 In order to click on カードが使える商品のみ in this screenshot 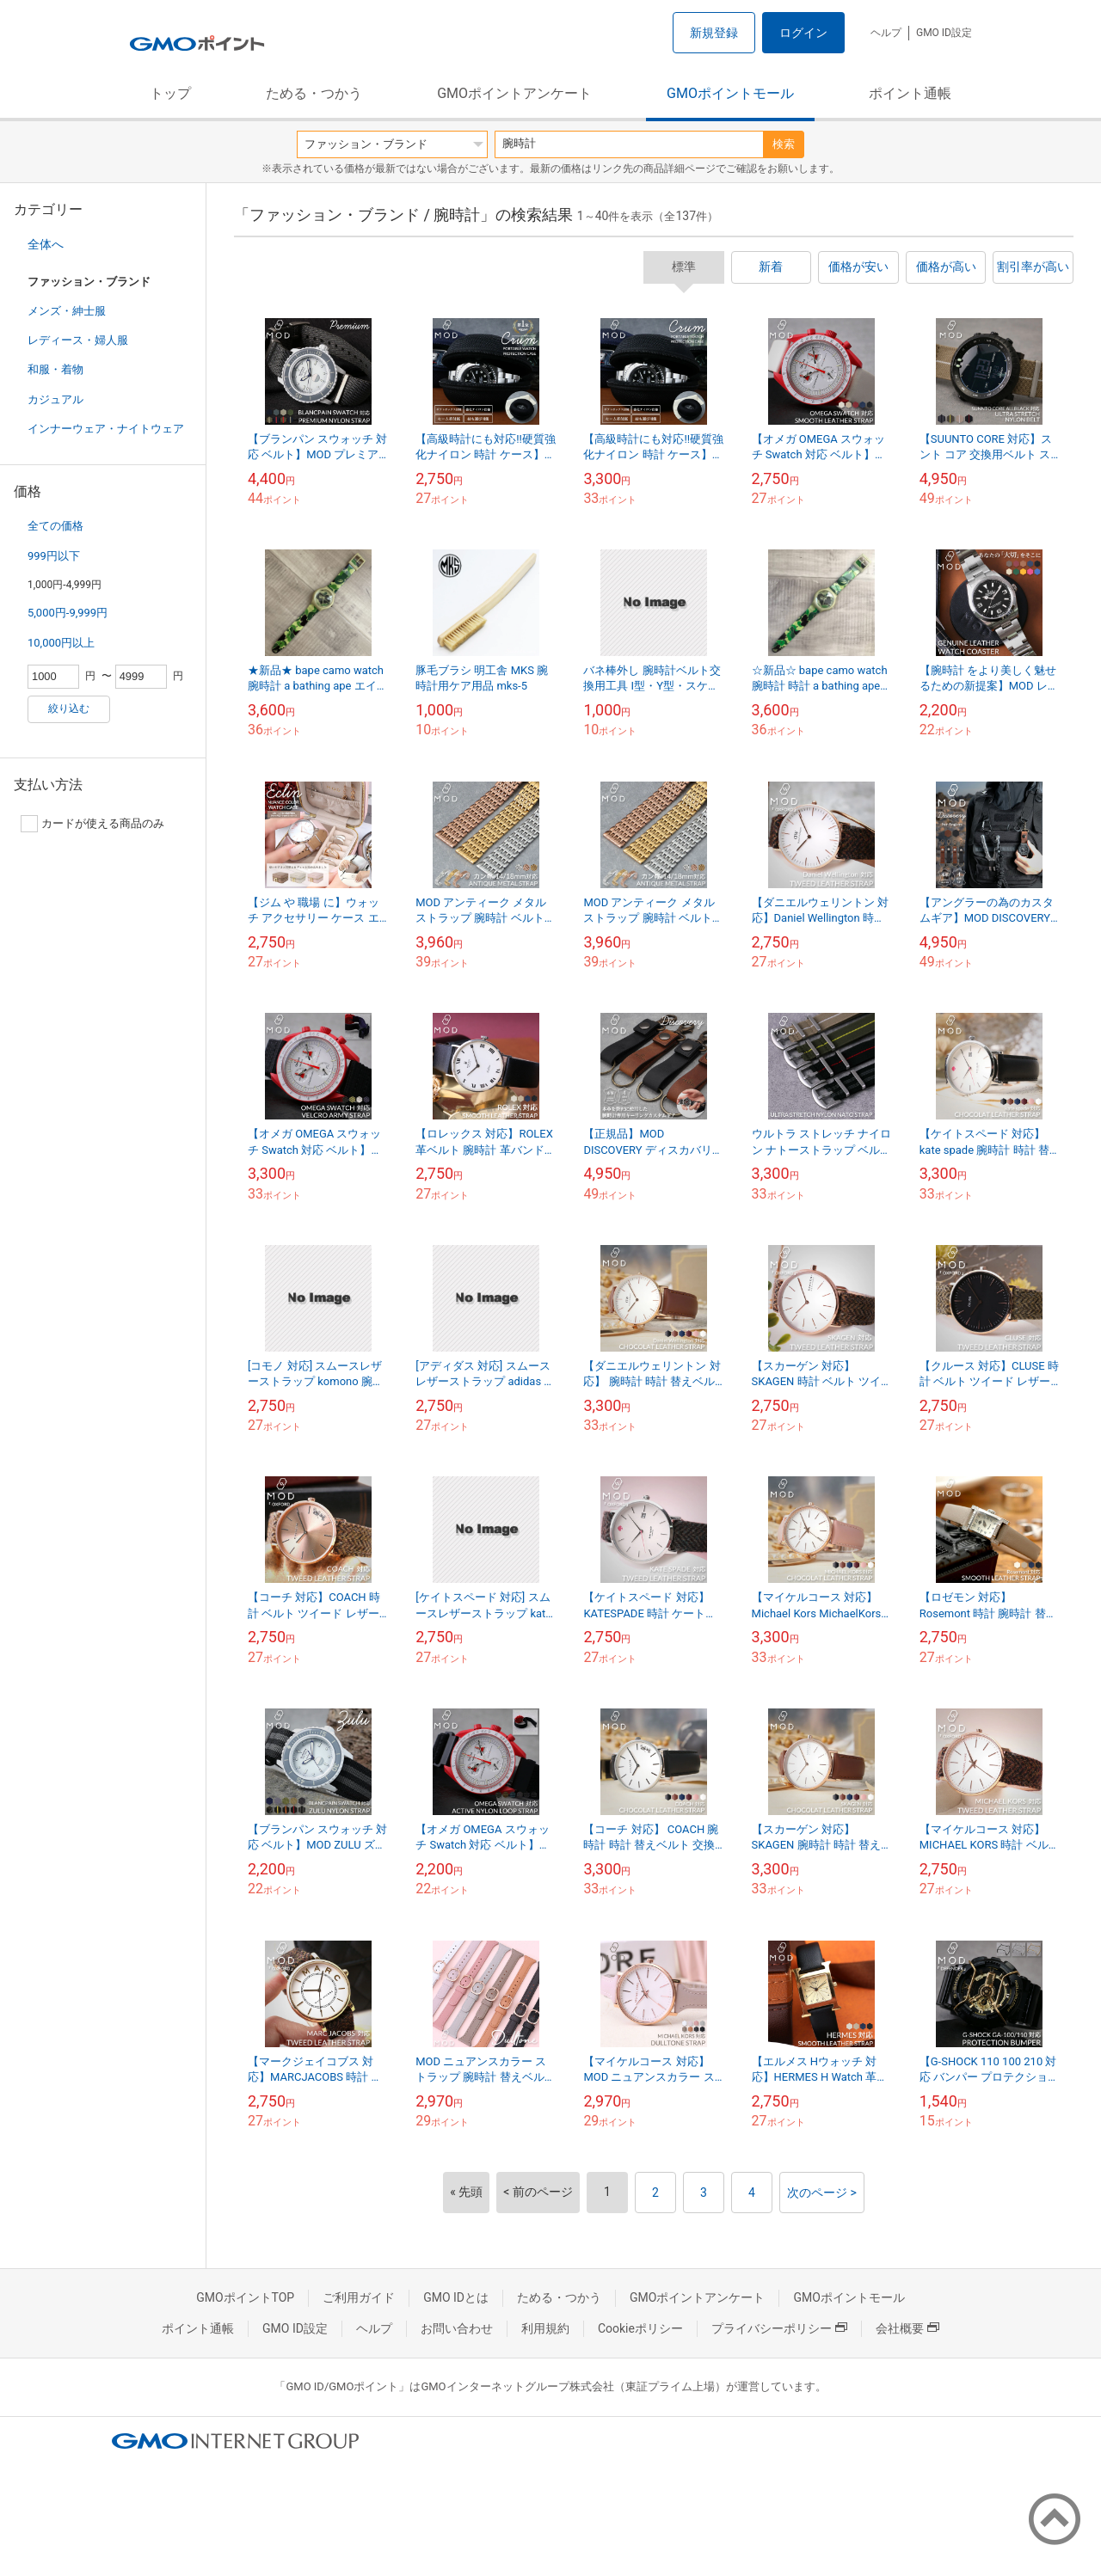, I will do `click(92, 823)`.